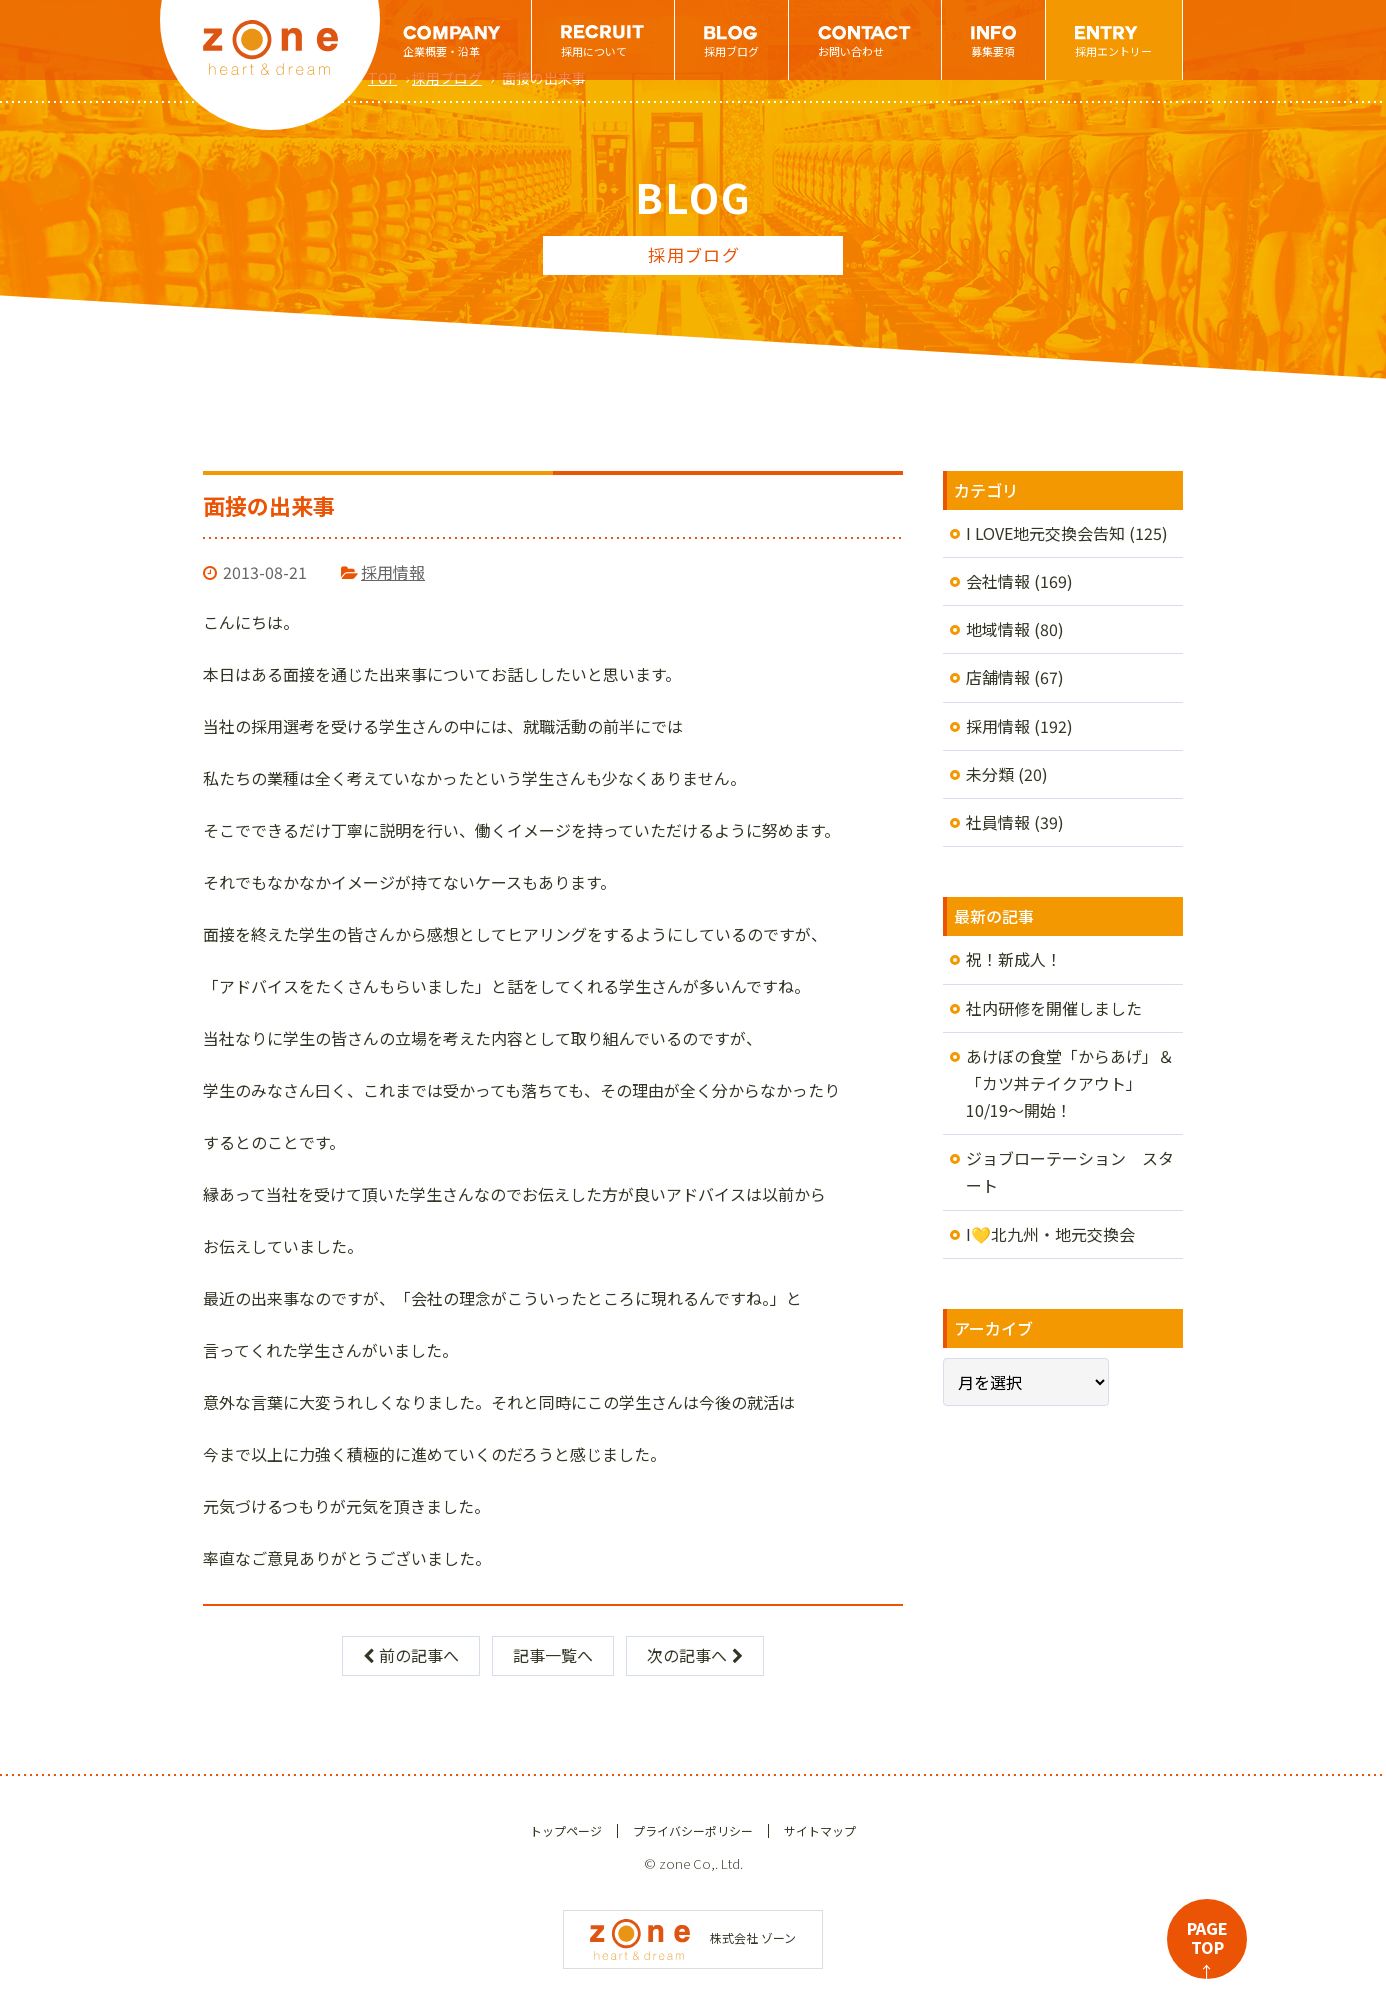 The height and width of the screenshot is (2009, 1386). What do you see at coordinates (851, 51) in the screenshot?
I see `お問い合わせ` at bounding box center [851, 51].